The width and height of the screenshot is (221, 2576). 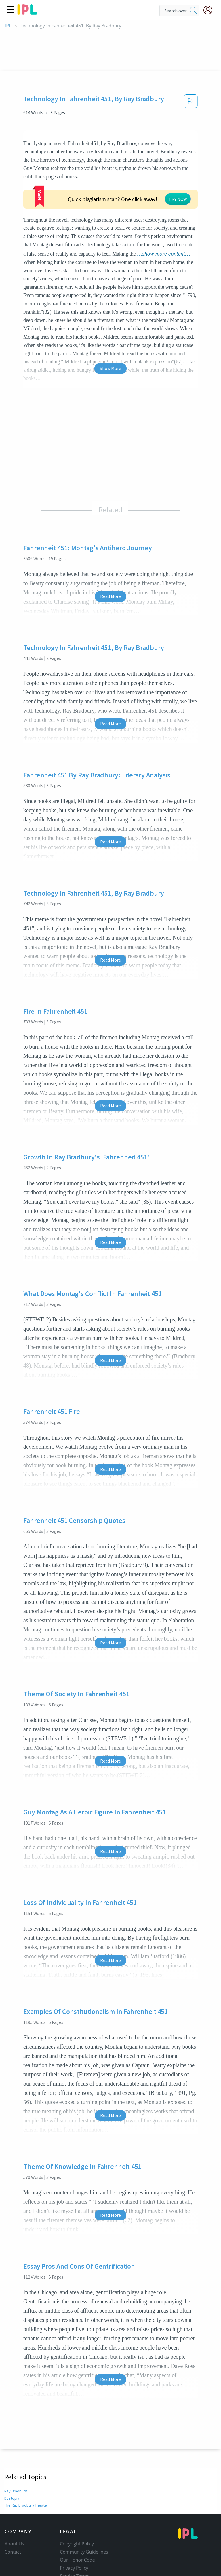 I want to click on Copyright Policy, so click(x=77, y=2524).